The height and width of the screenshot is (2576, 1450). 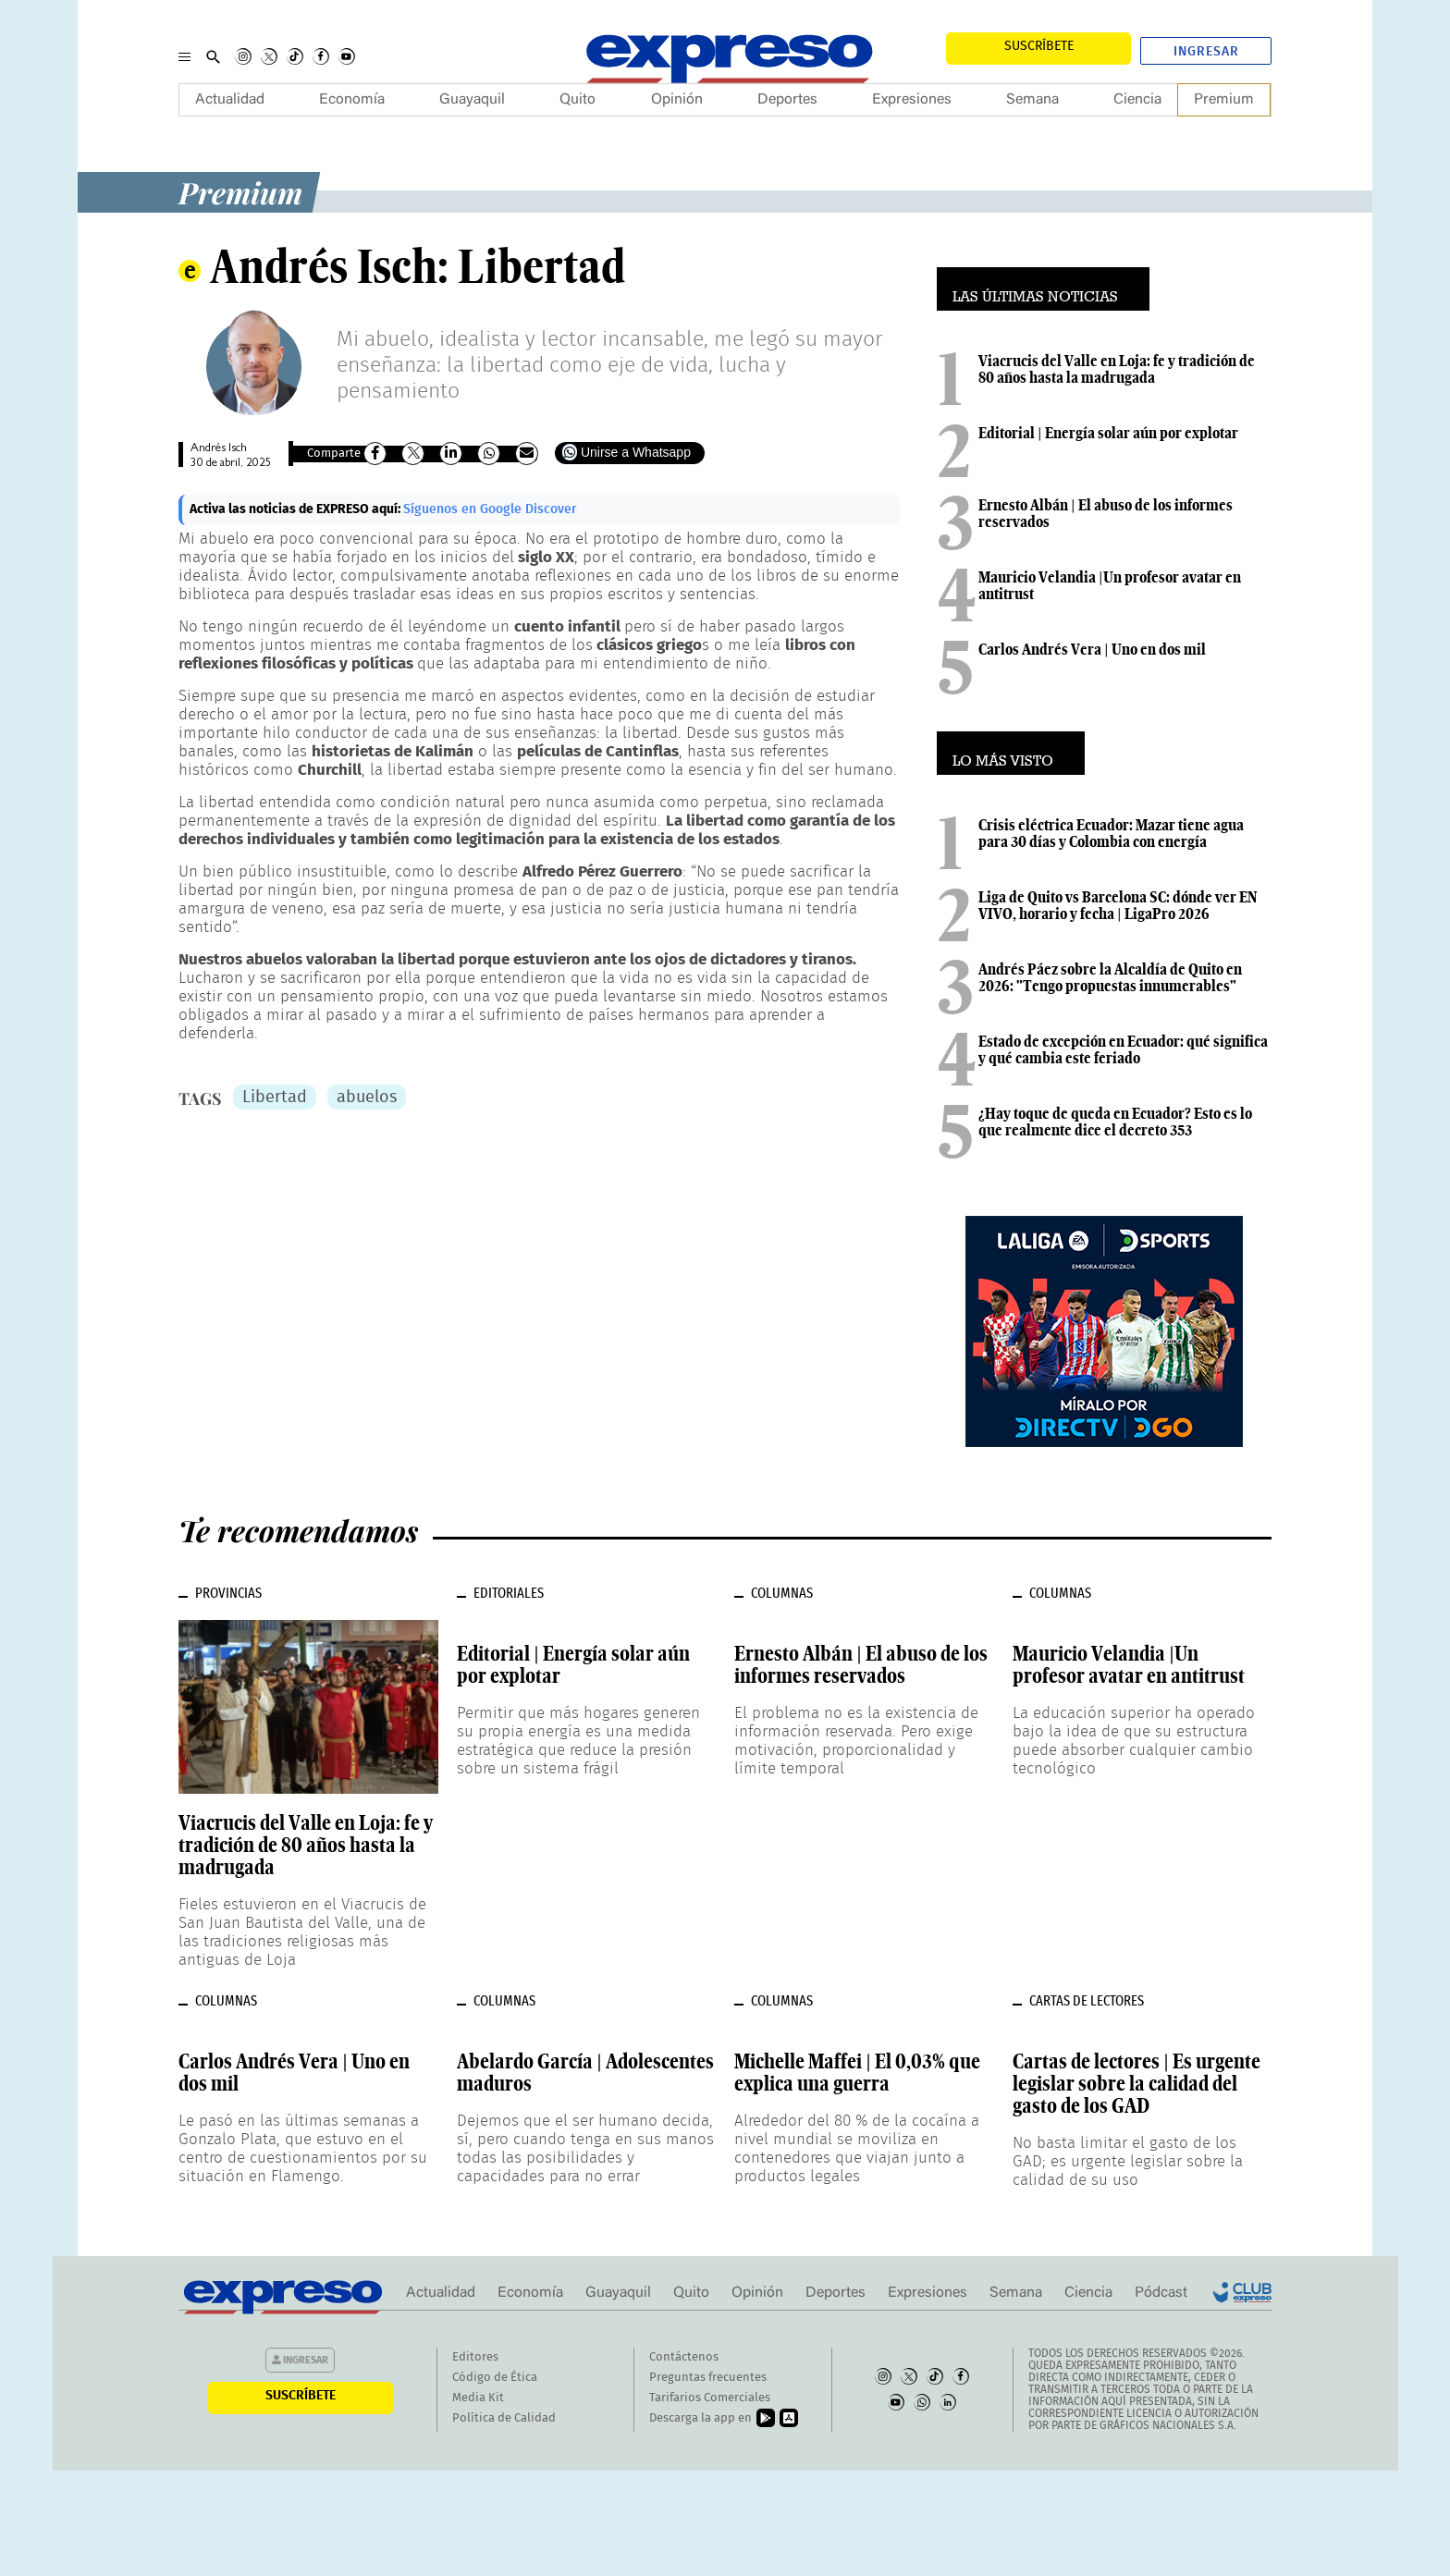 What do you see at coordinates (1137, 99) in the screenshot?
I see `Ciencia` at bounding box center [1137, 99].